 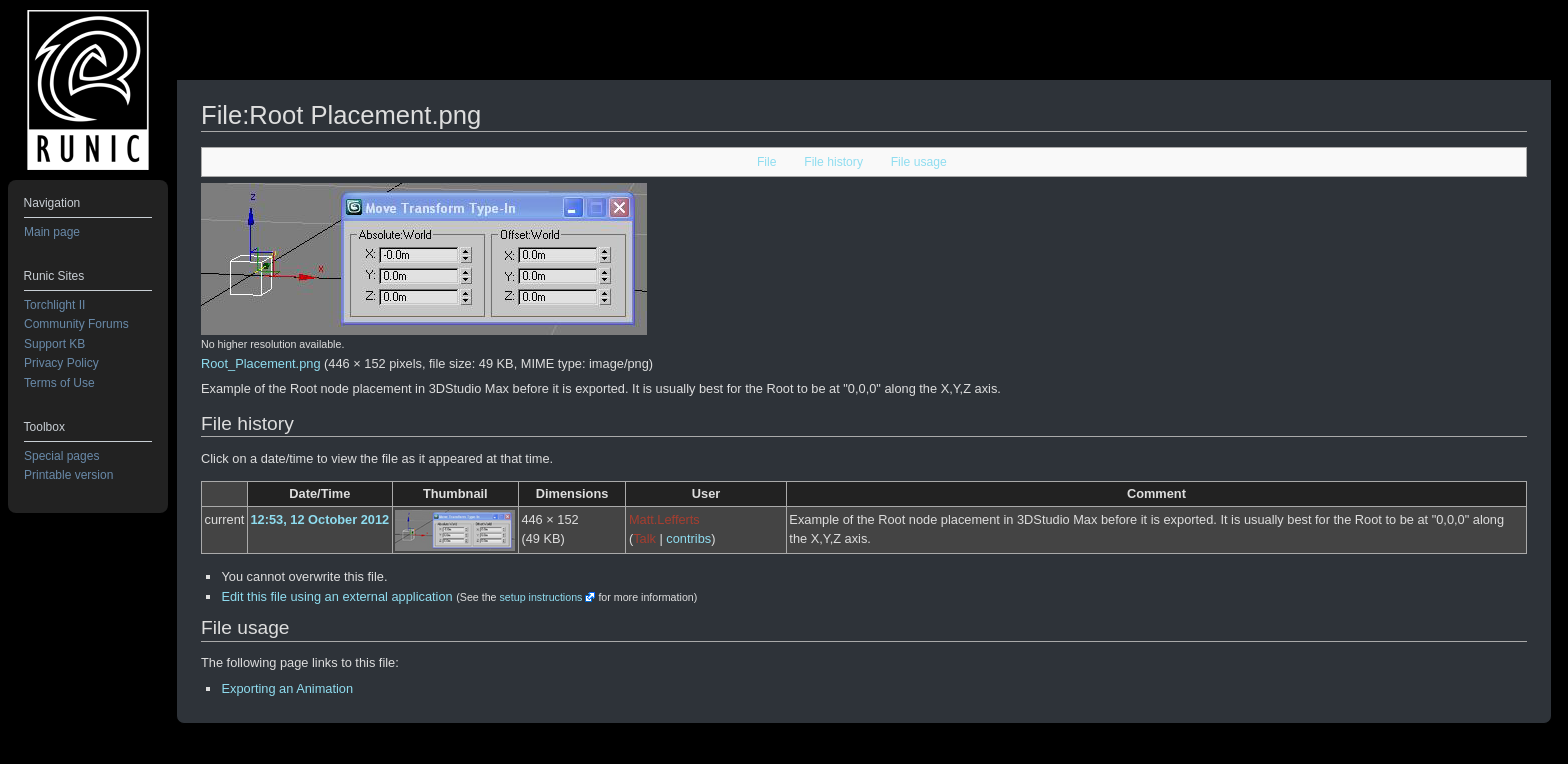 I want to click on File usage, so click(x=919, y=162).